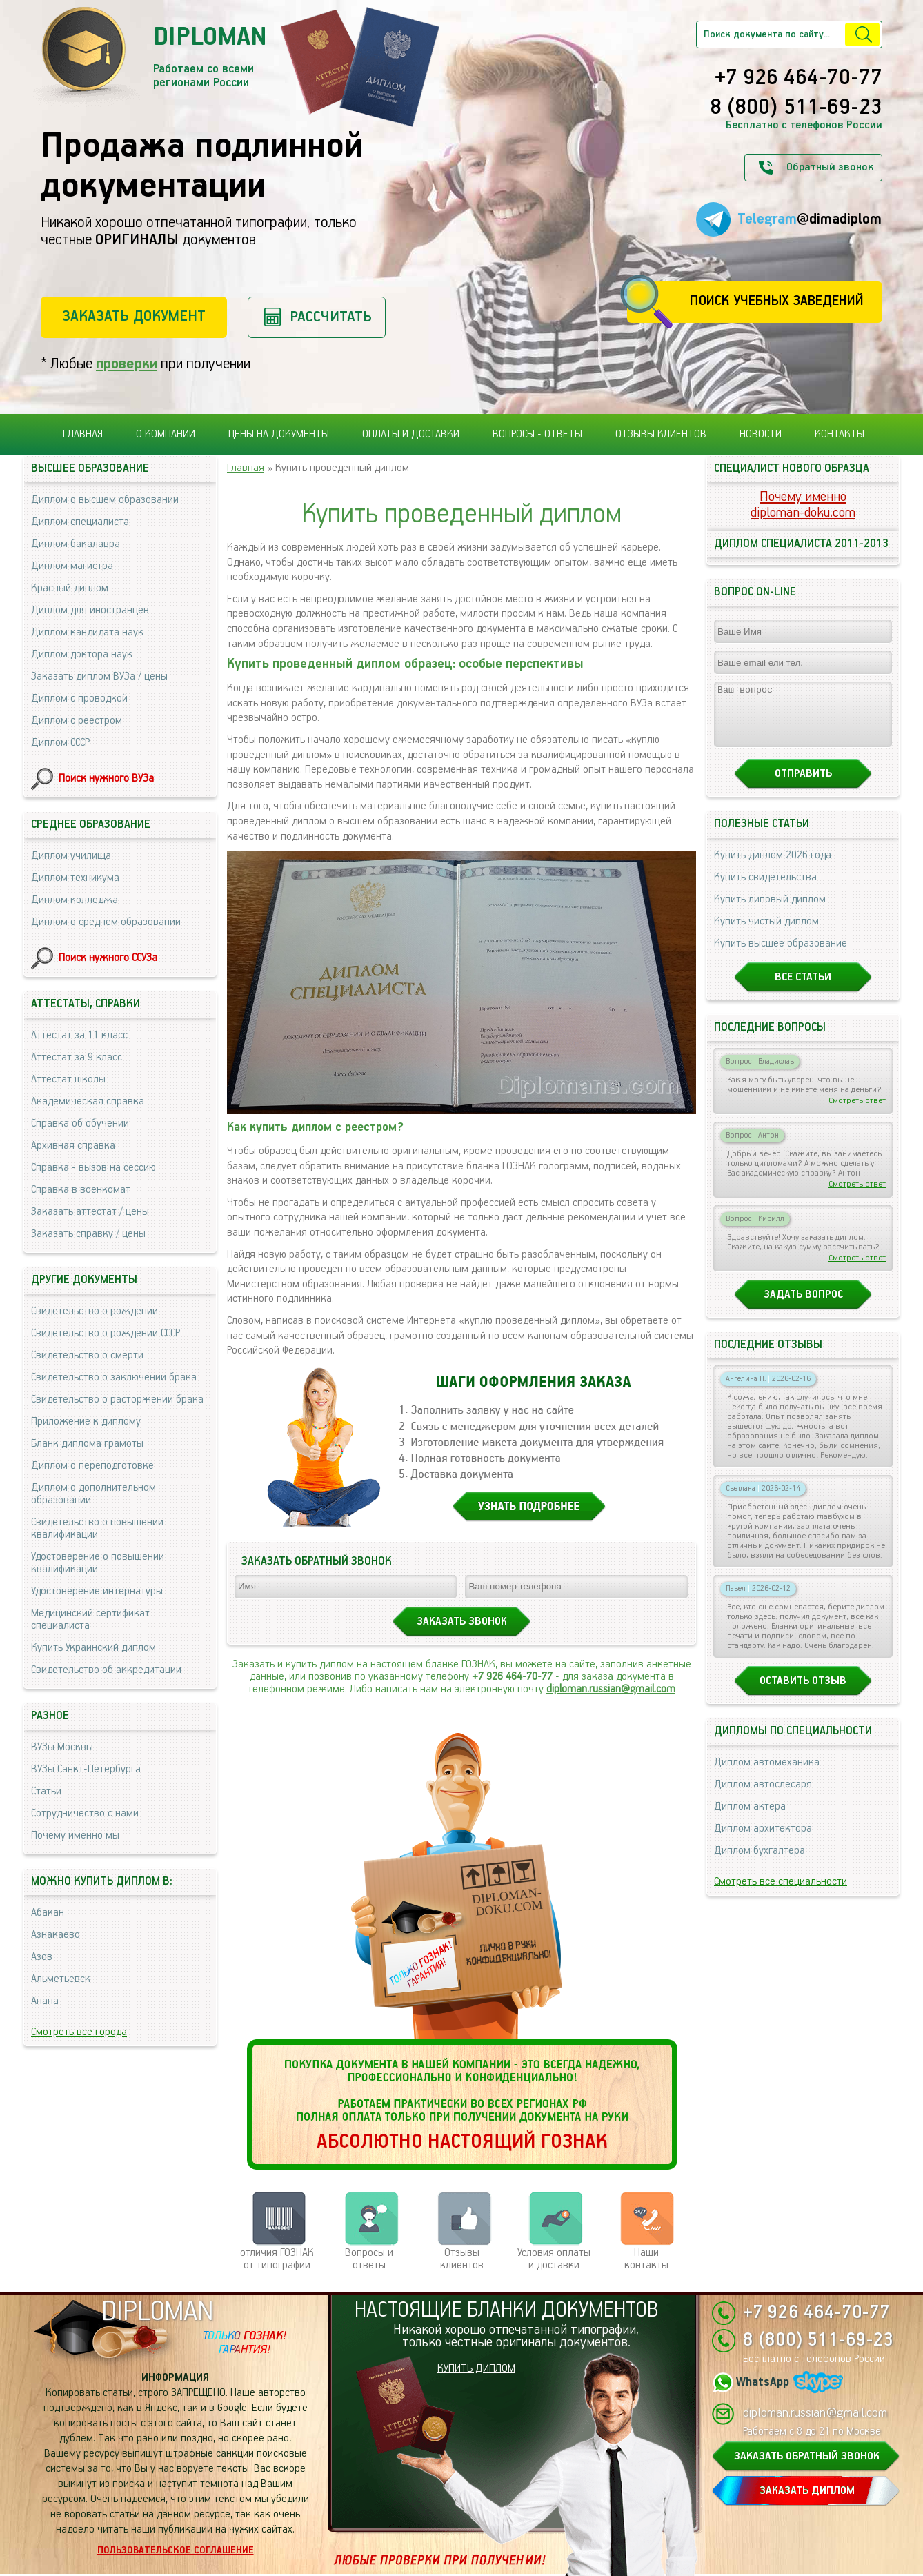 This screenshot has height=2576, width=923. Describe the element at coordinates (79, 698) in the screenshot. I see `Диплом с проводкой` at that location.